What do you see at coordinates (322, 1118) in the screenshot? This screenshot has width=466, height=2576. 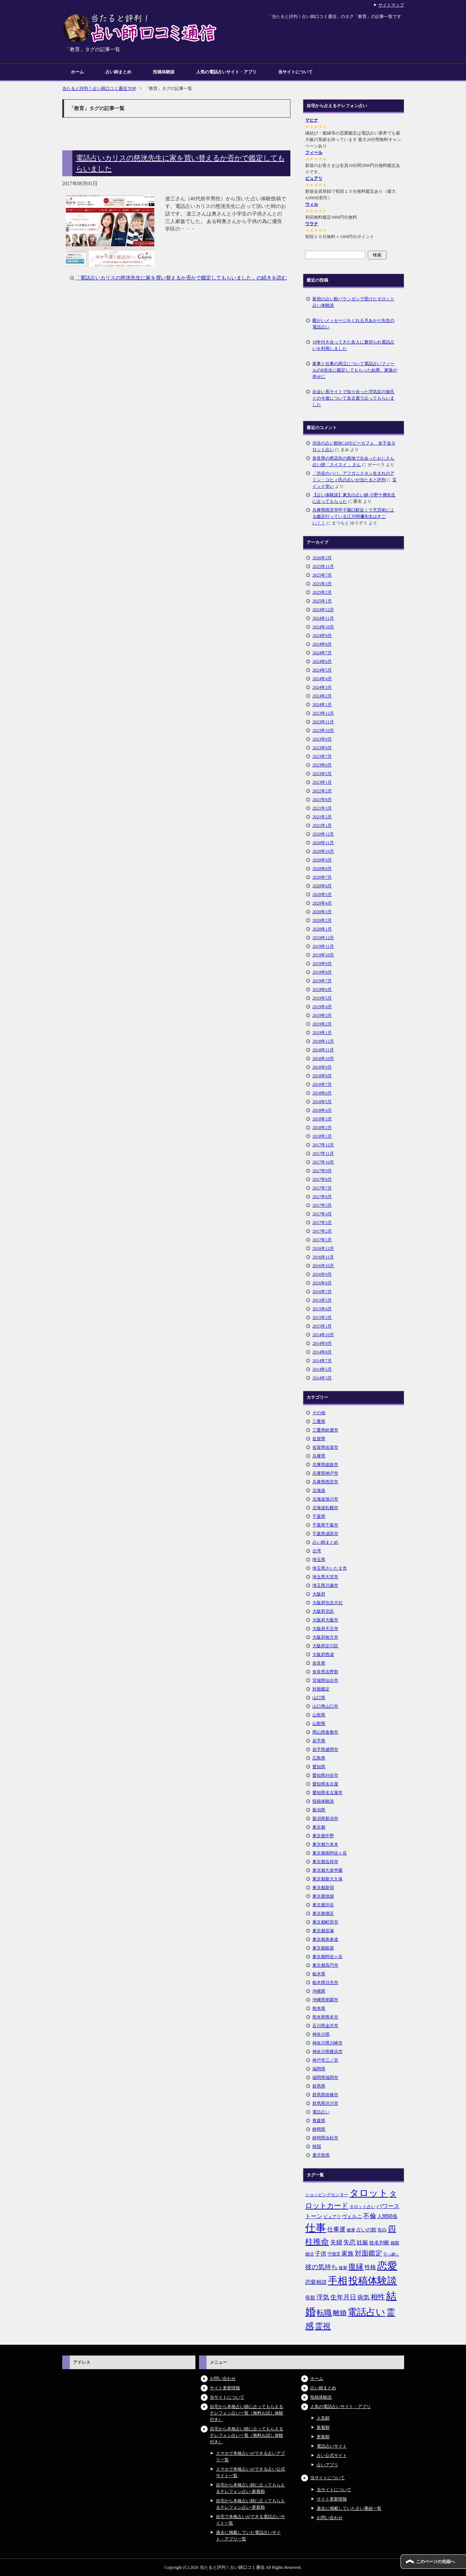 I see `2018年3月` at bounding box center [322, 1118].